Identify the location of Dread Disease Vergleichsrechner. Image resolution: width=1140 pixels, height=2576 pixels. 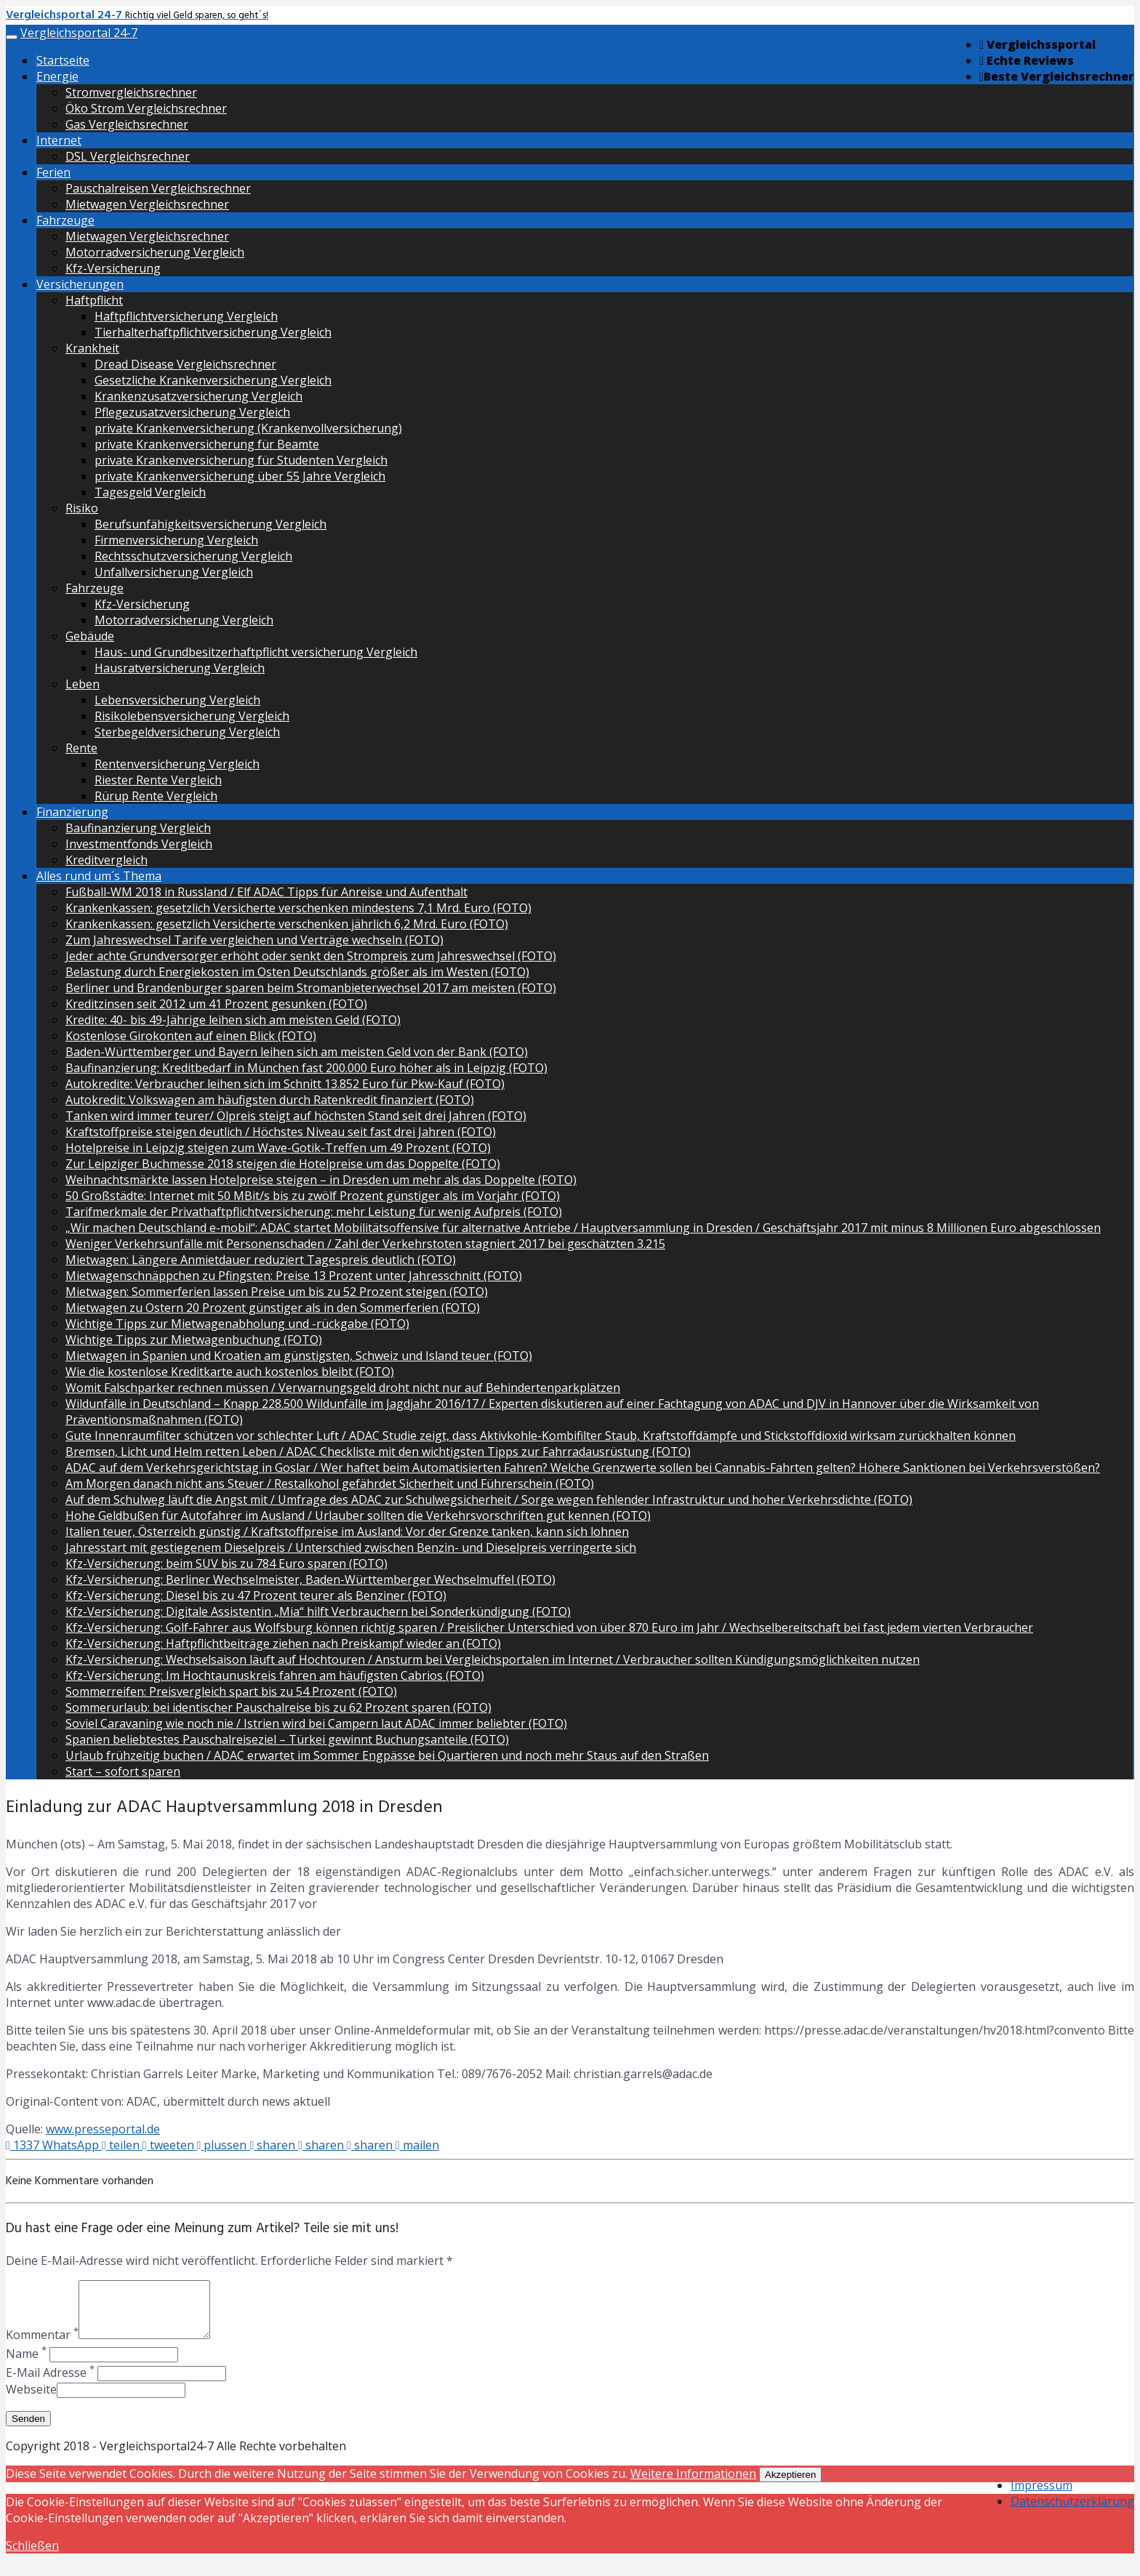
(185, 364).